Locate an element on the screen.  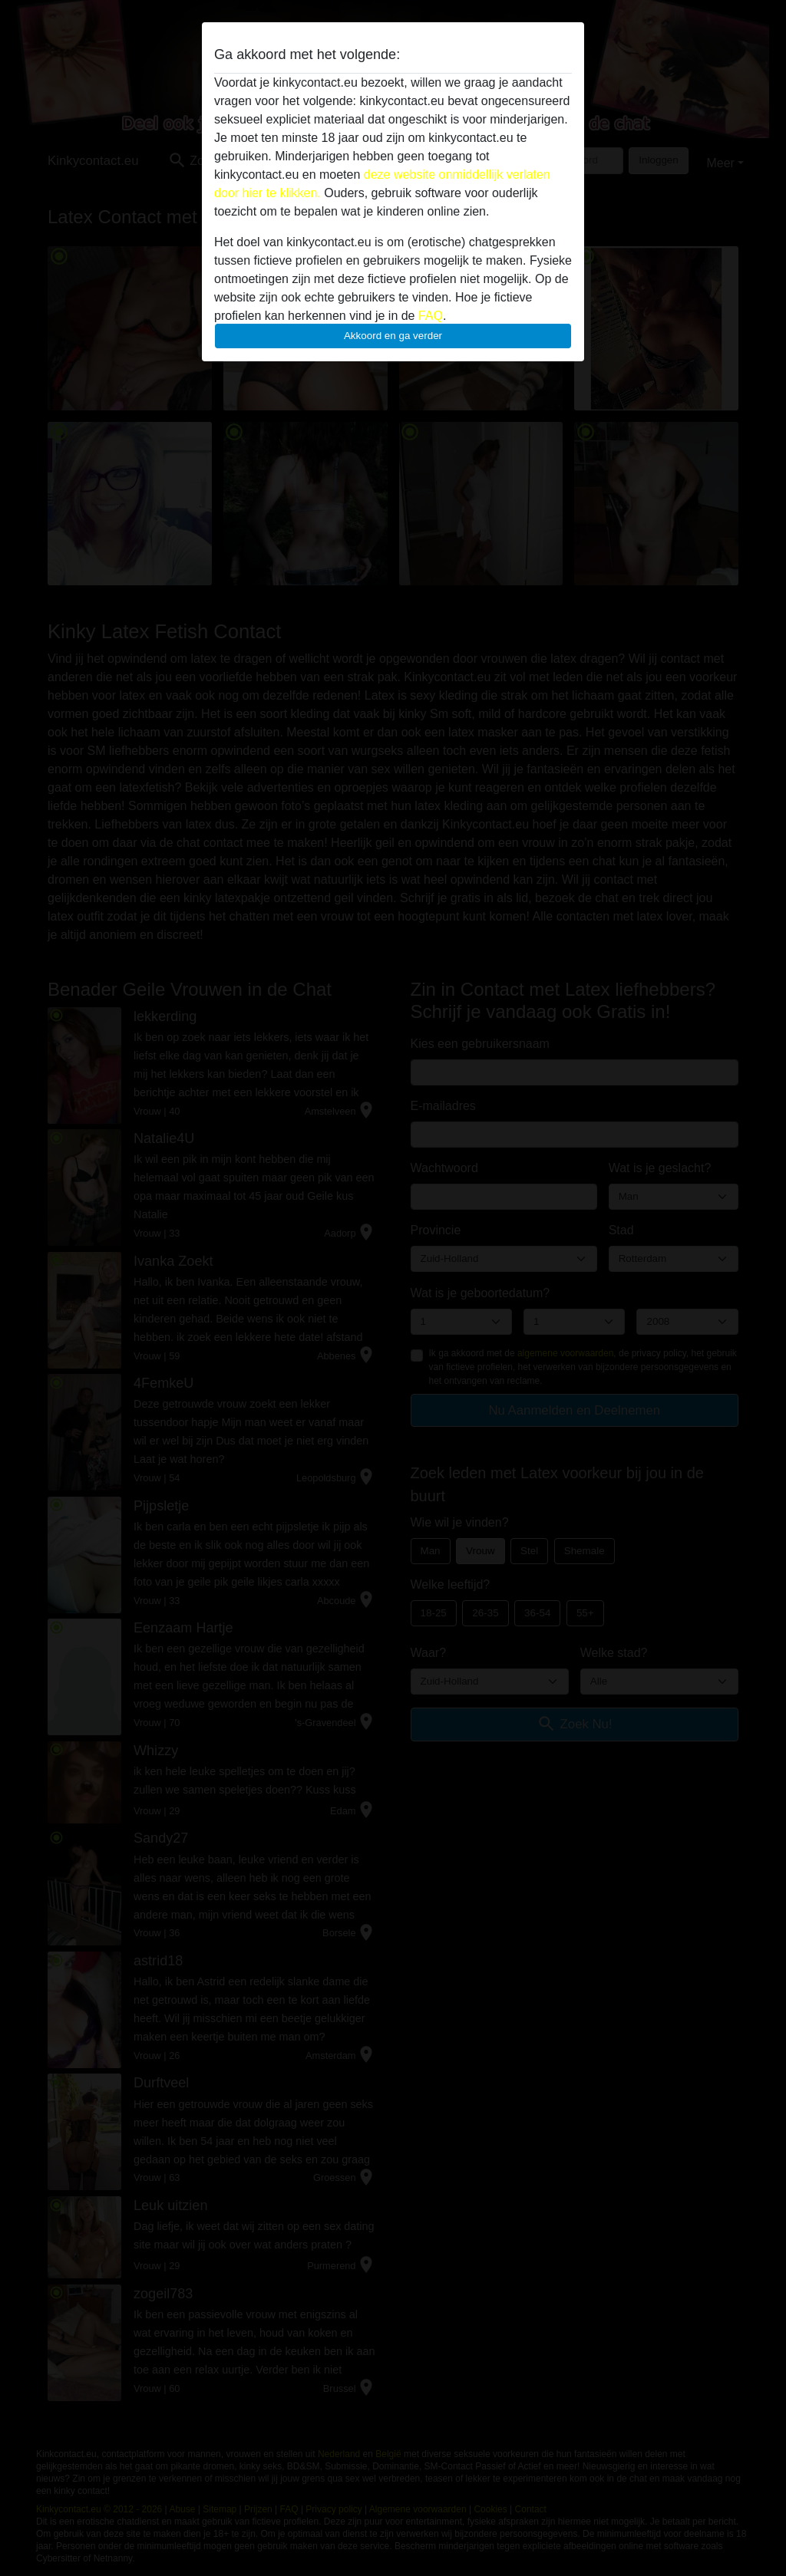
FAQ is located at coordinates (430, 315).